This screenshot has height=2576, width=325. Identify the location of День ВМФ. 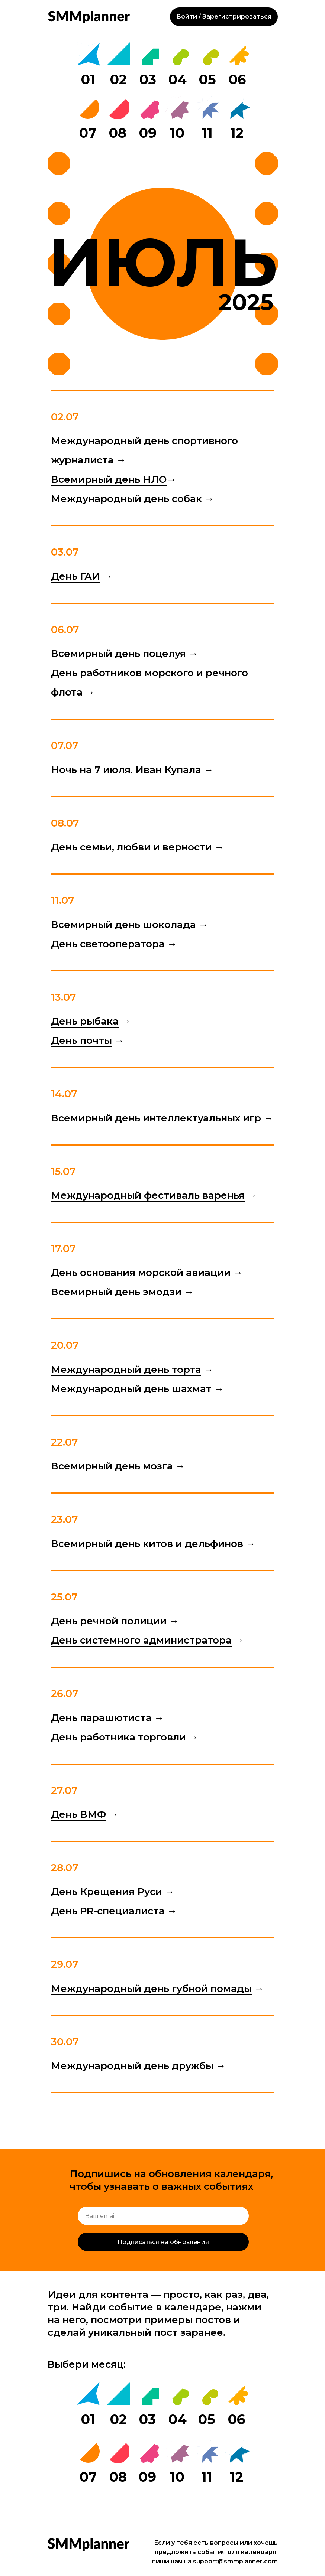
(78, 1814).